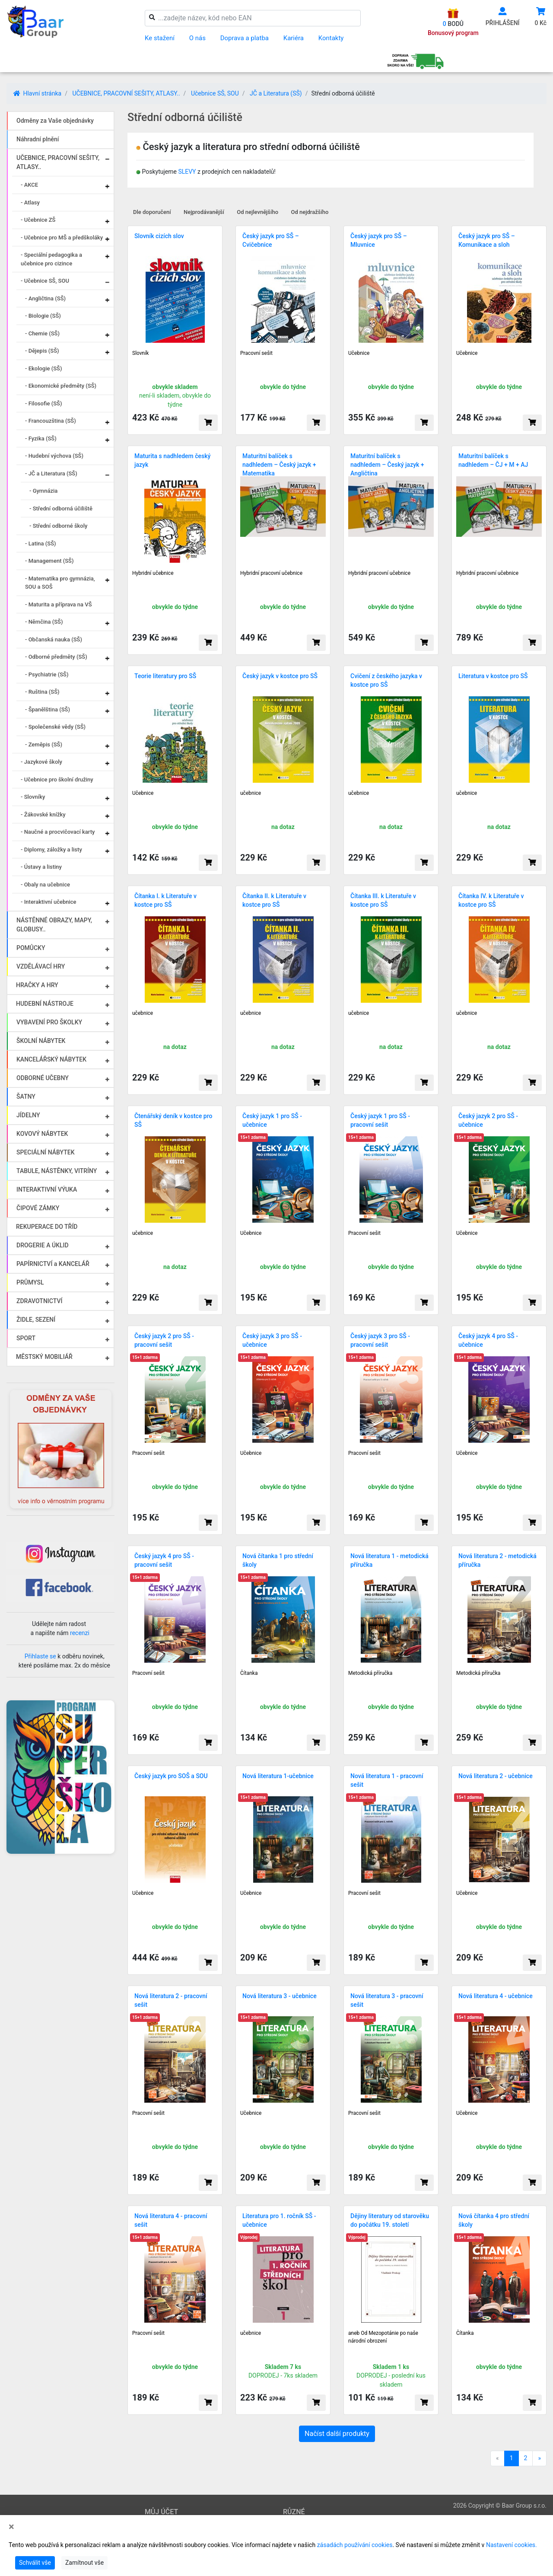 Image resolution: width=553 pixels, height=2576 pixels. Describe the element at coordinates (42, 333) in the screenshot. I see `- Chemie (SŠ)` at that location.